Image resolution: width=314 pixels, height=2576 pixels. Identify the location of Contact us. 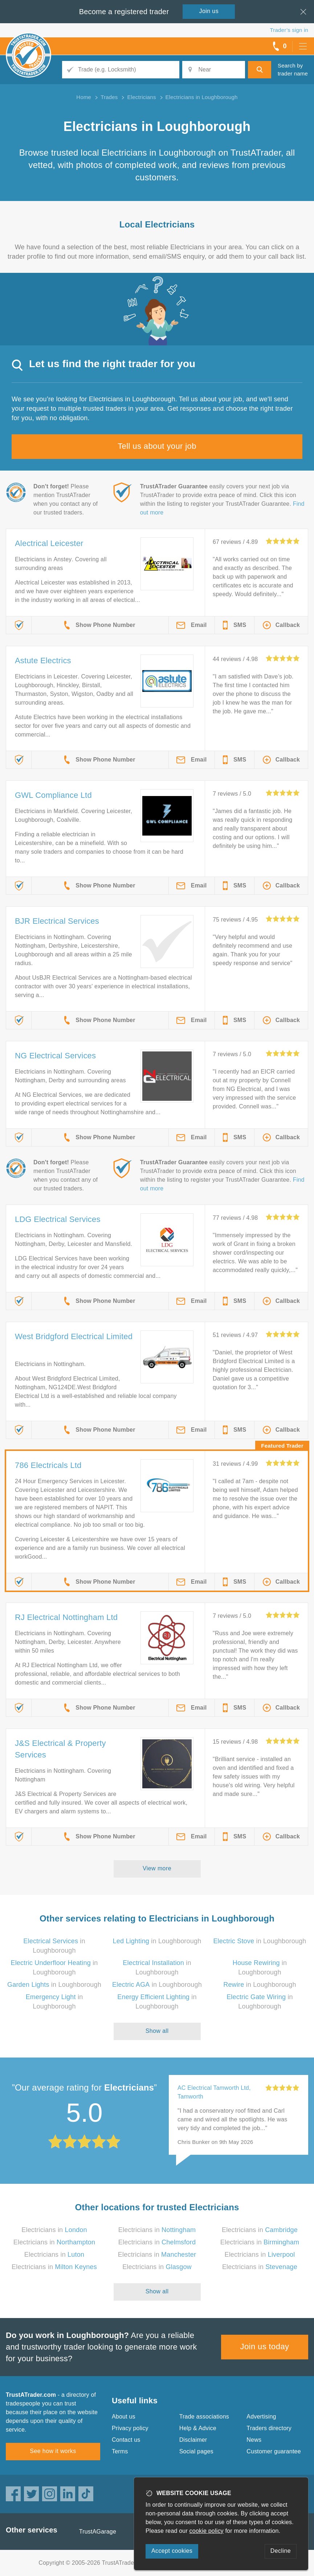
(126, 2440).